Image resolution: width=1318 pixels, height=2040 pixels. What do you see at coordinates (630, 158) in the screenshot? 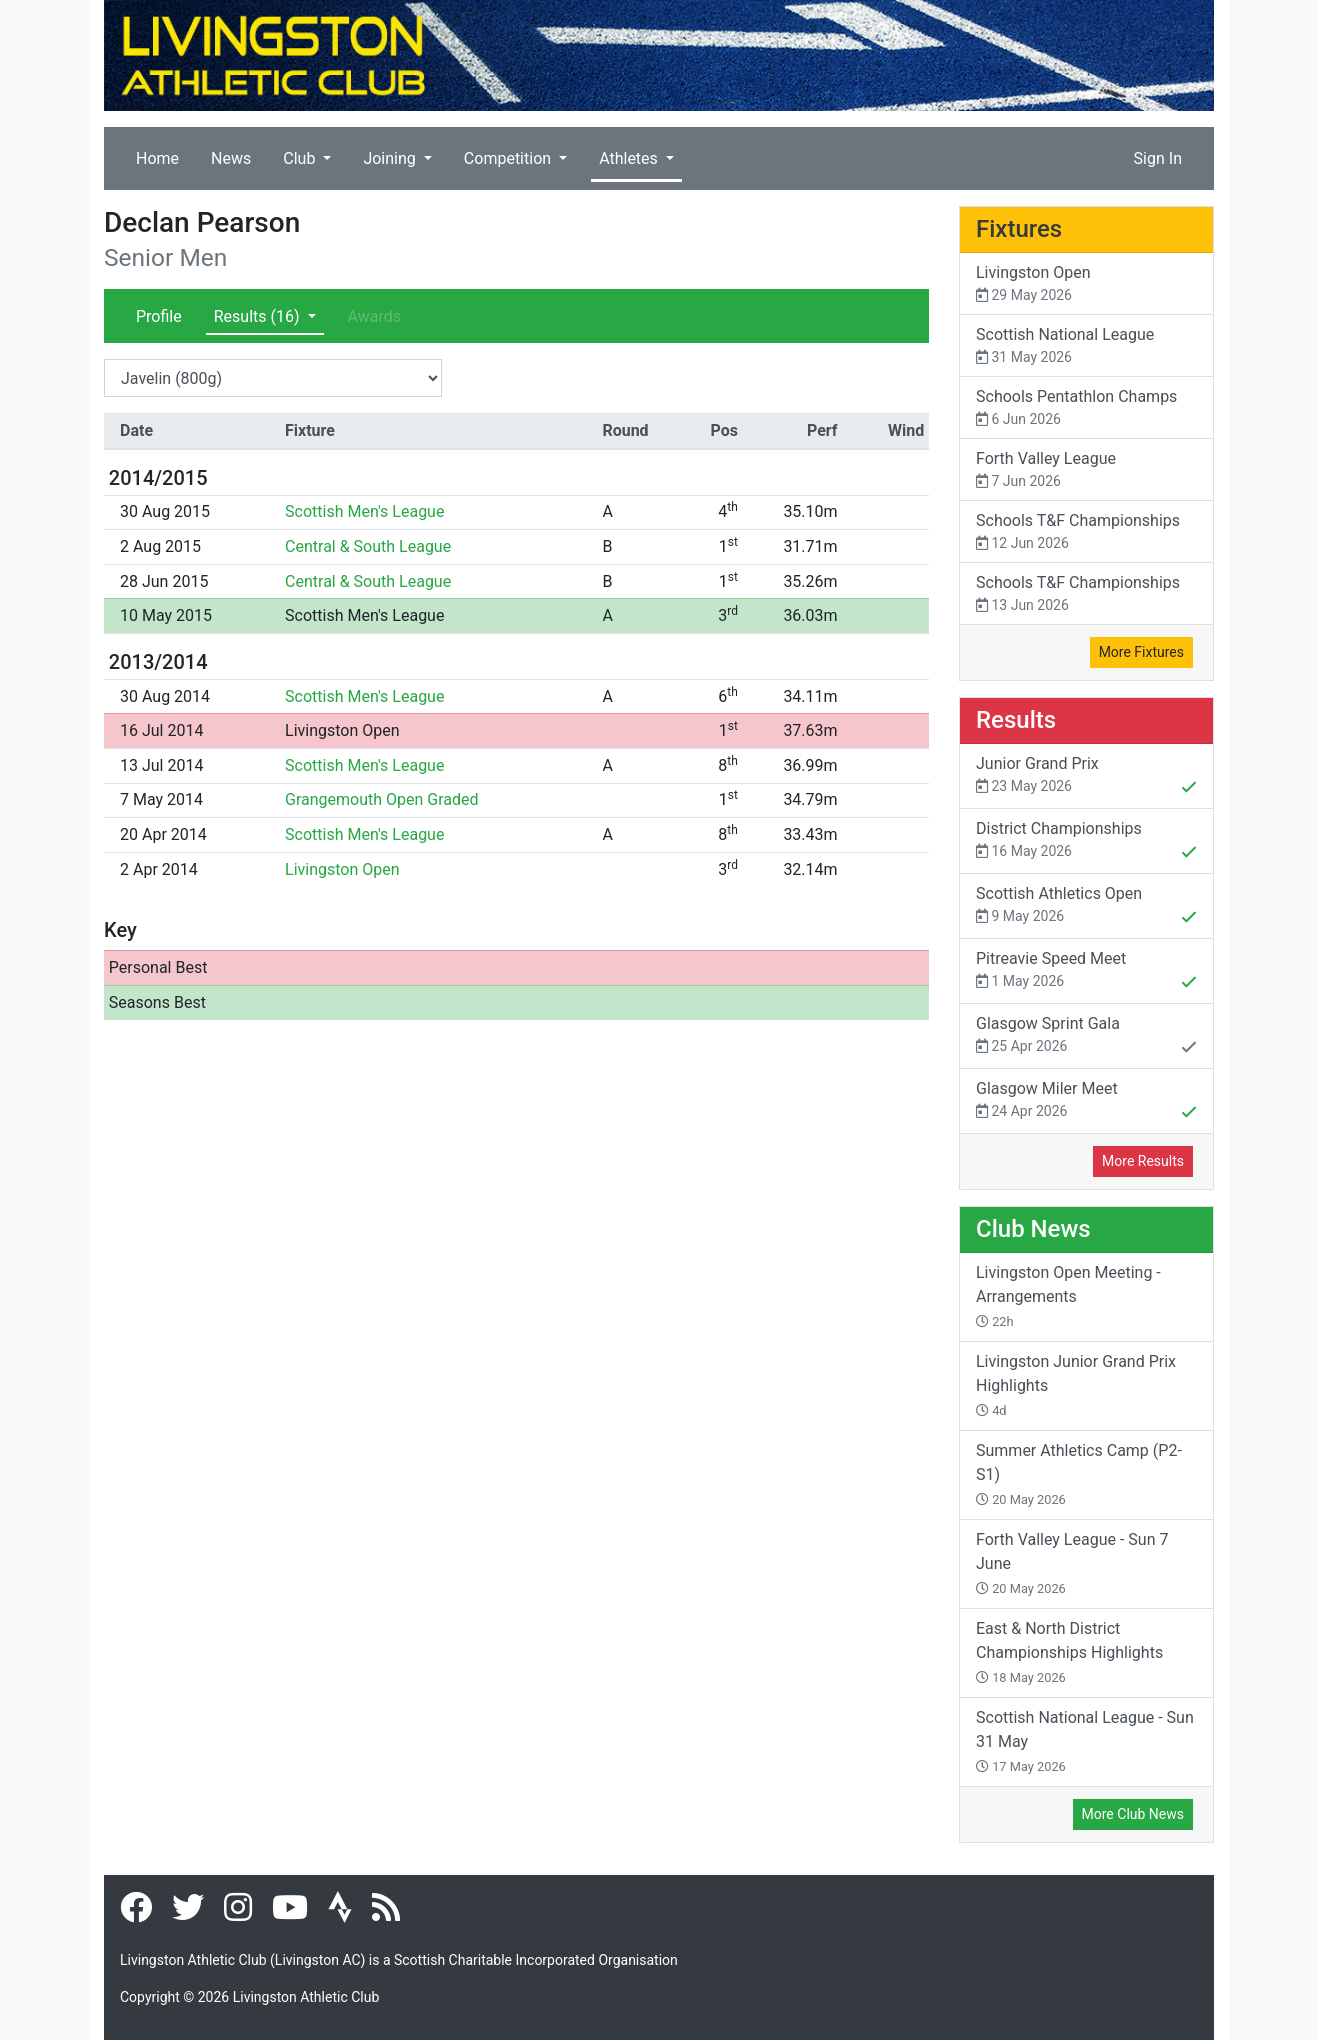
I see `Athletes` at bounding box center [630, 158].